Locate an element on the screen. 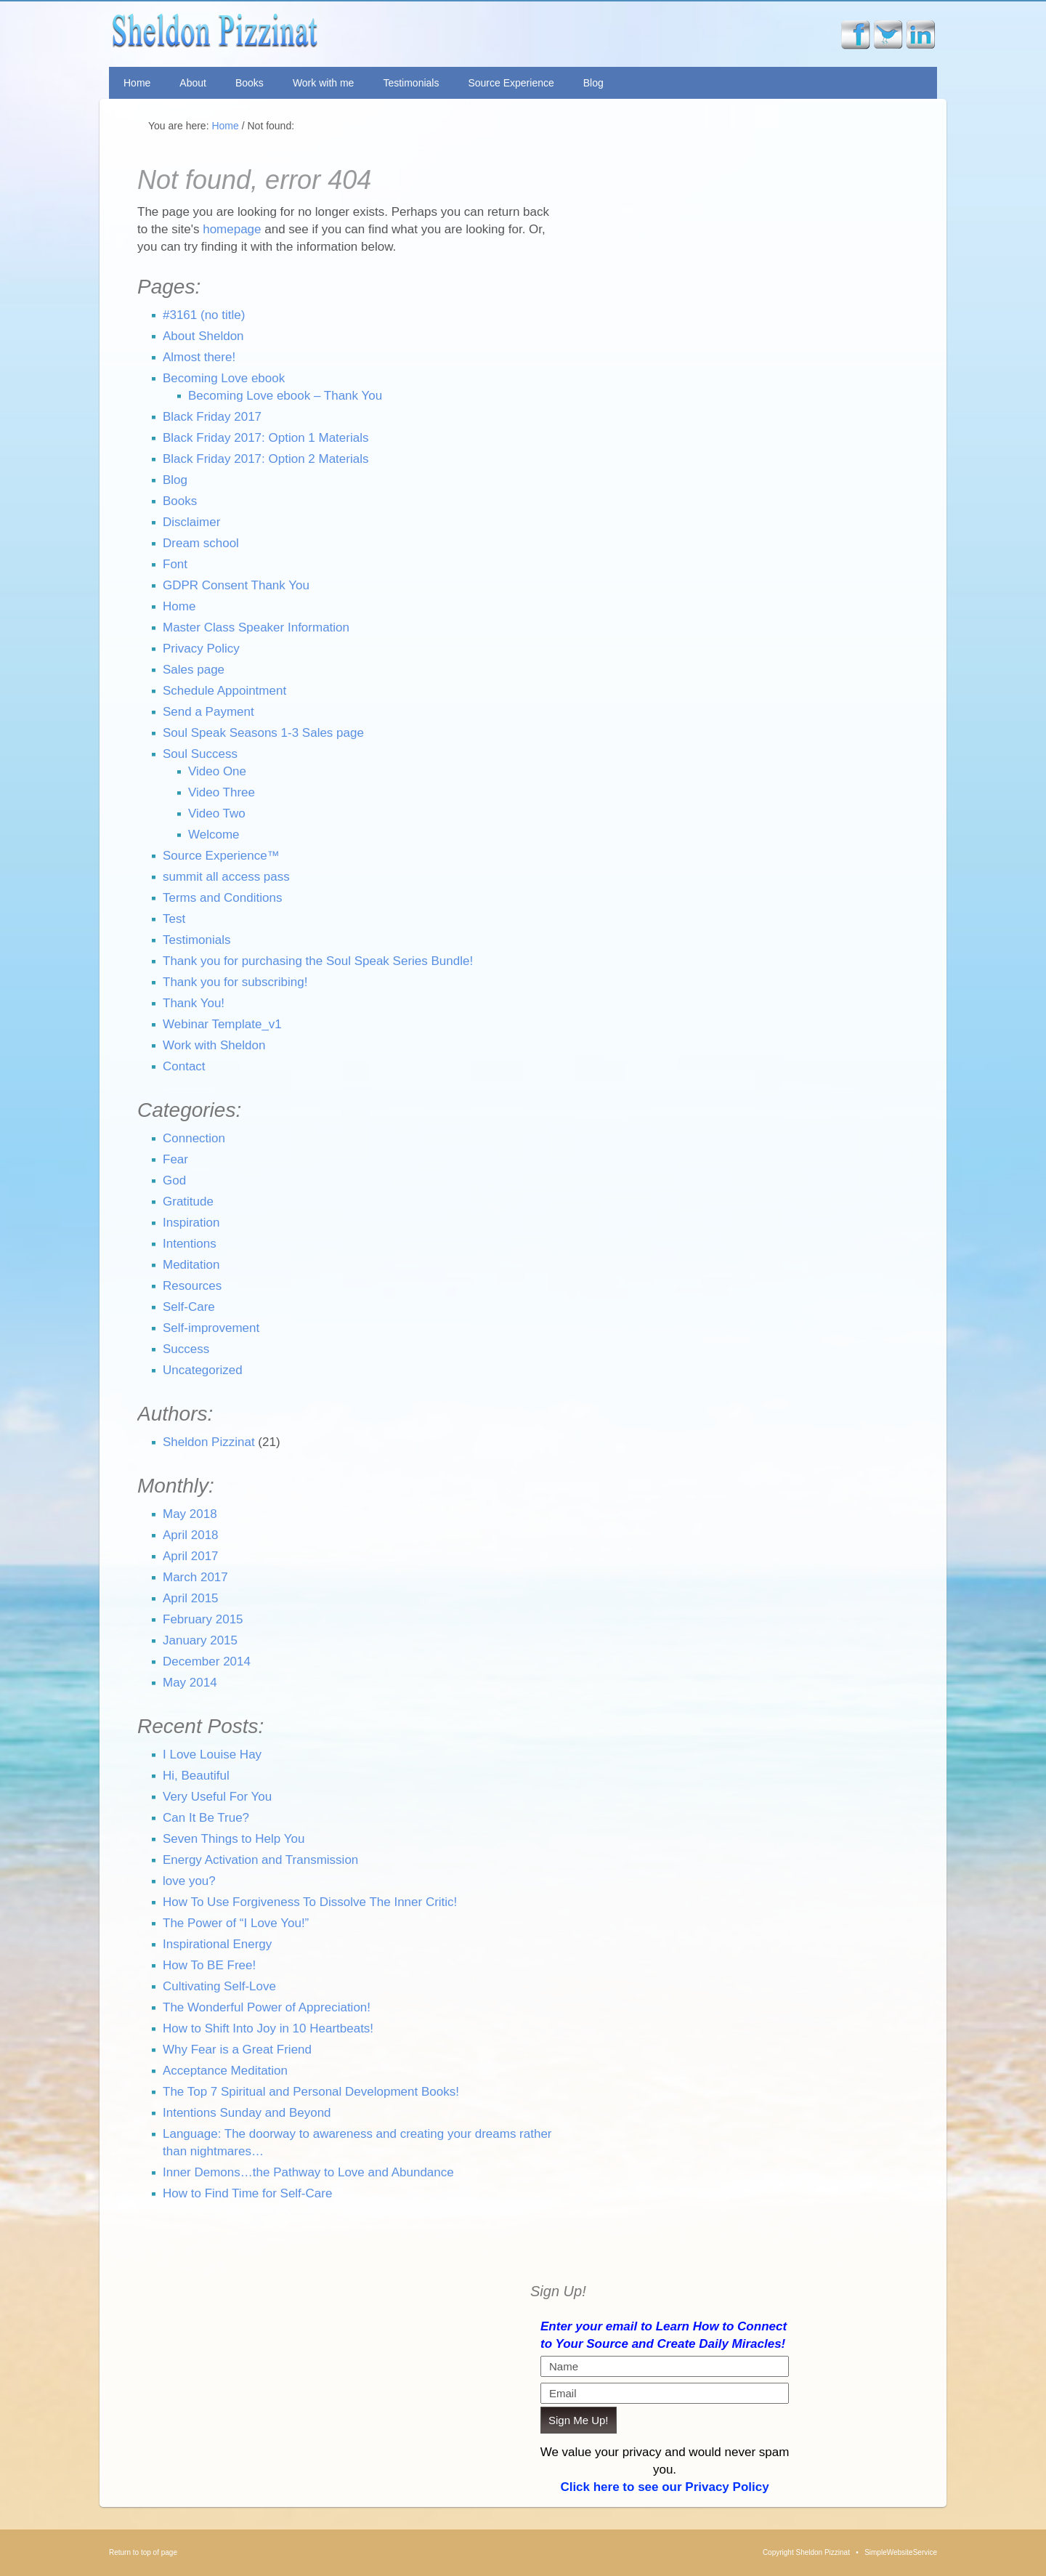 The height and width of the screenshot is (2576, 1046). love you? is located at coordinates (189, 1881).